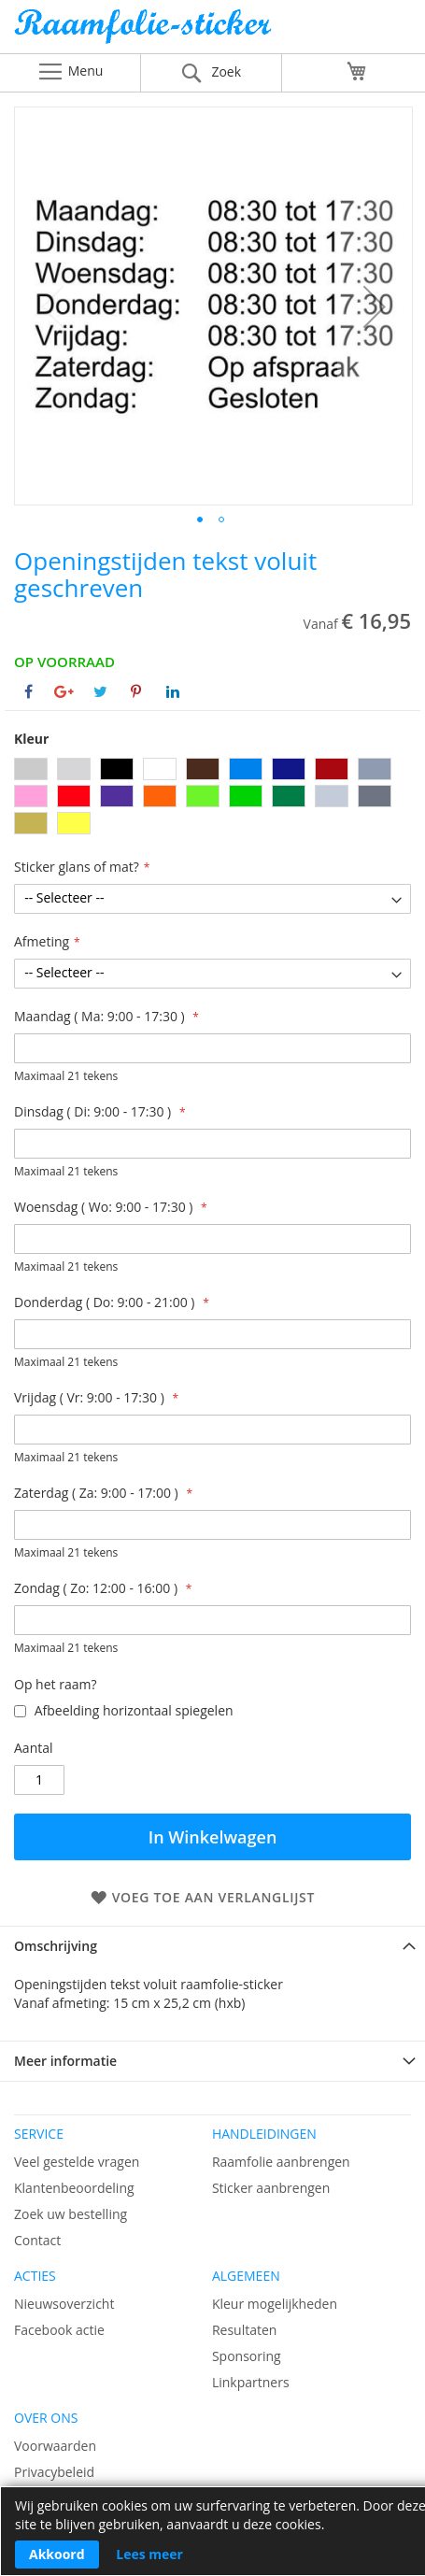 The image size is (425, 2576). What do you see at coordinates (281, 2161) in the screenshot?
I see `Raamfolie aanbrengen` at bounding box center [281, 2161].